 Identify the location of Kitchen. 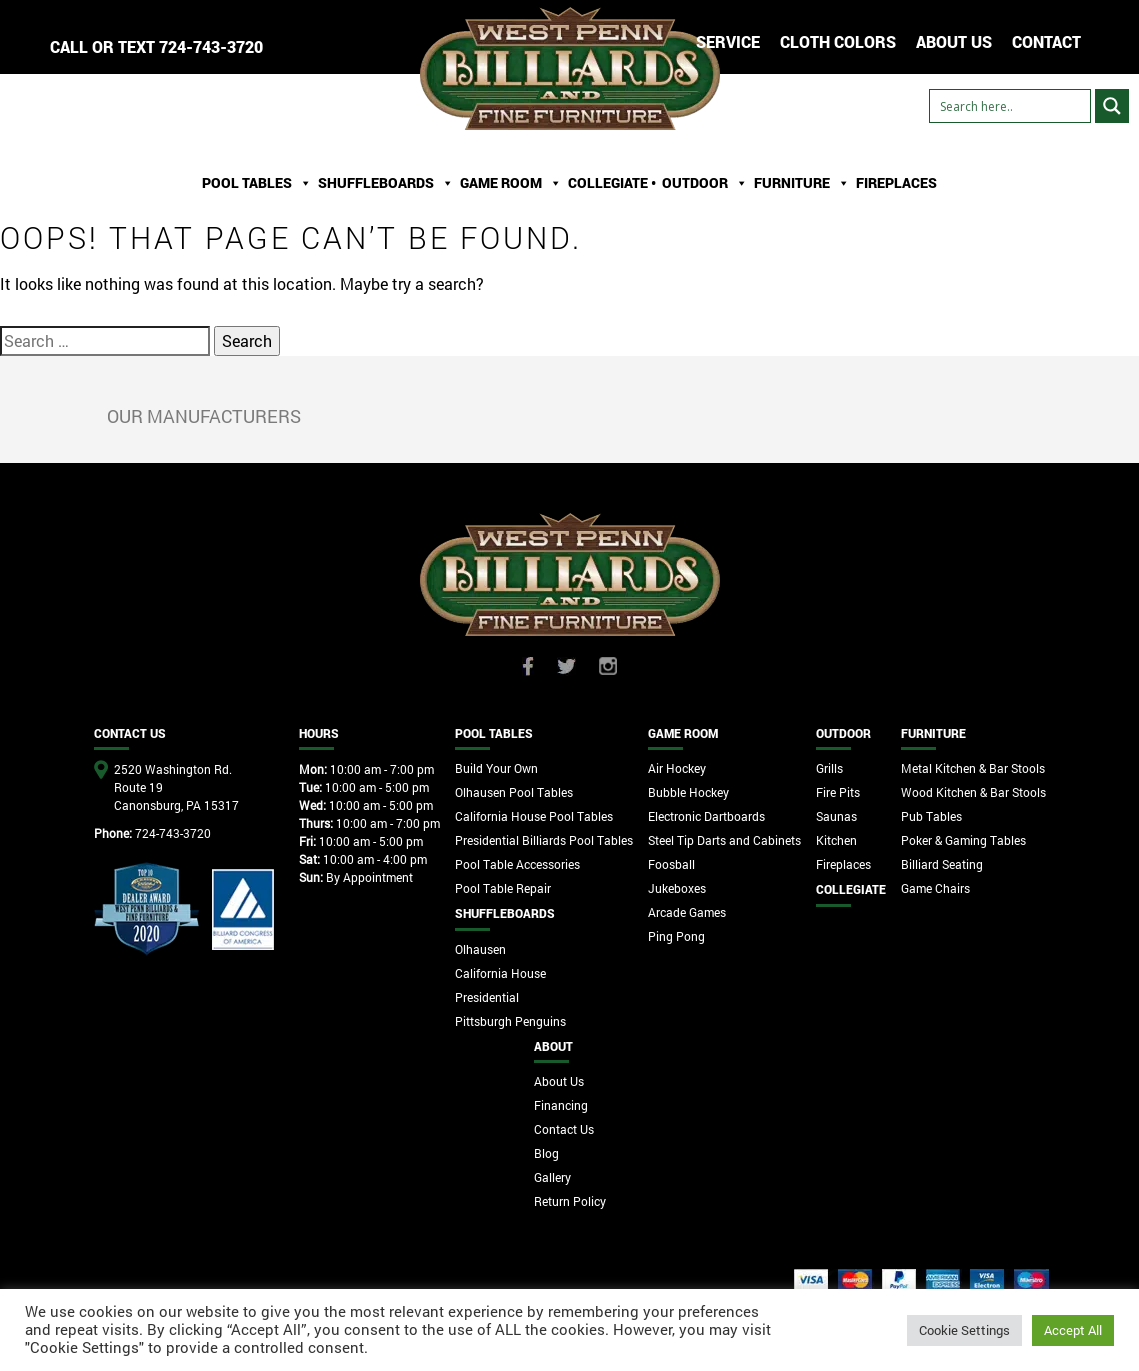
(836, 840).